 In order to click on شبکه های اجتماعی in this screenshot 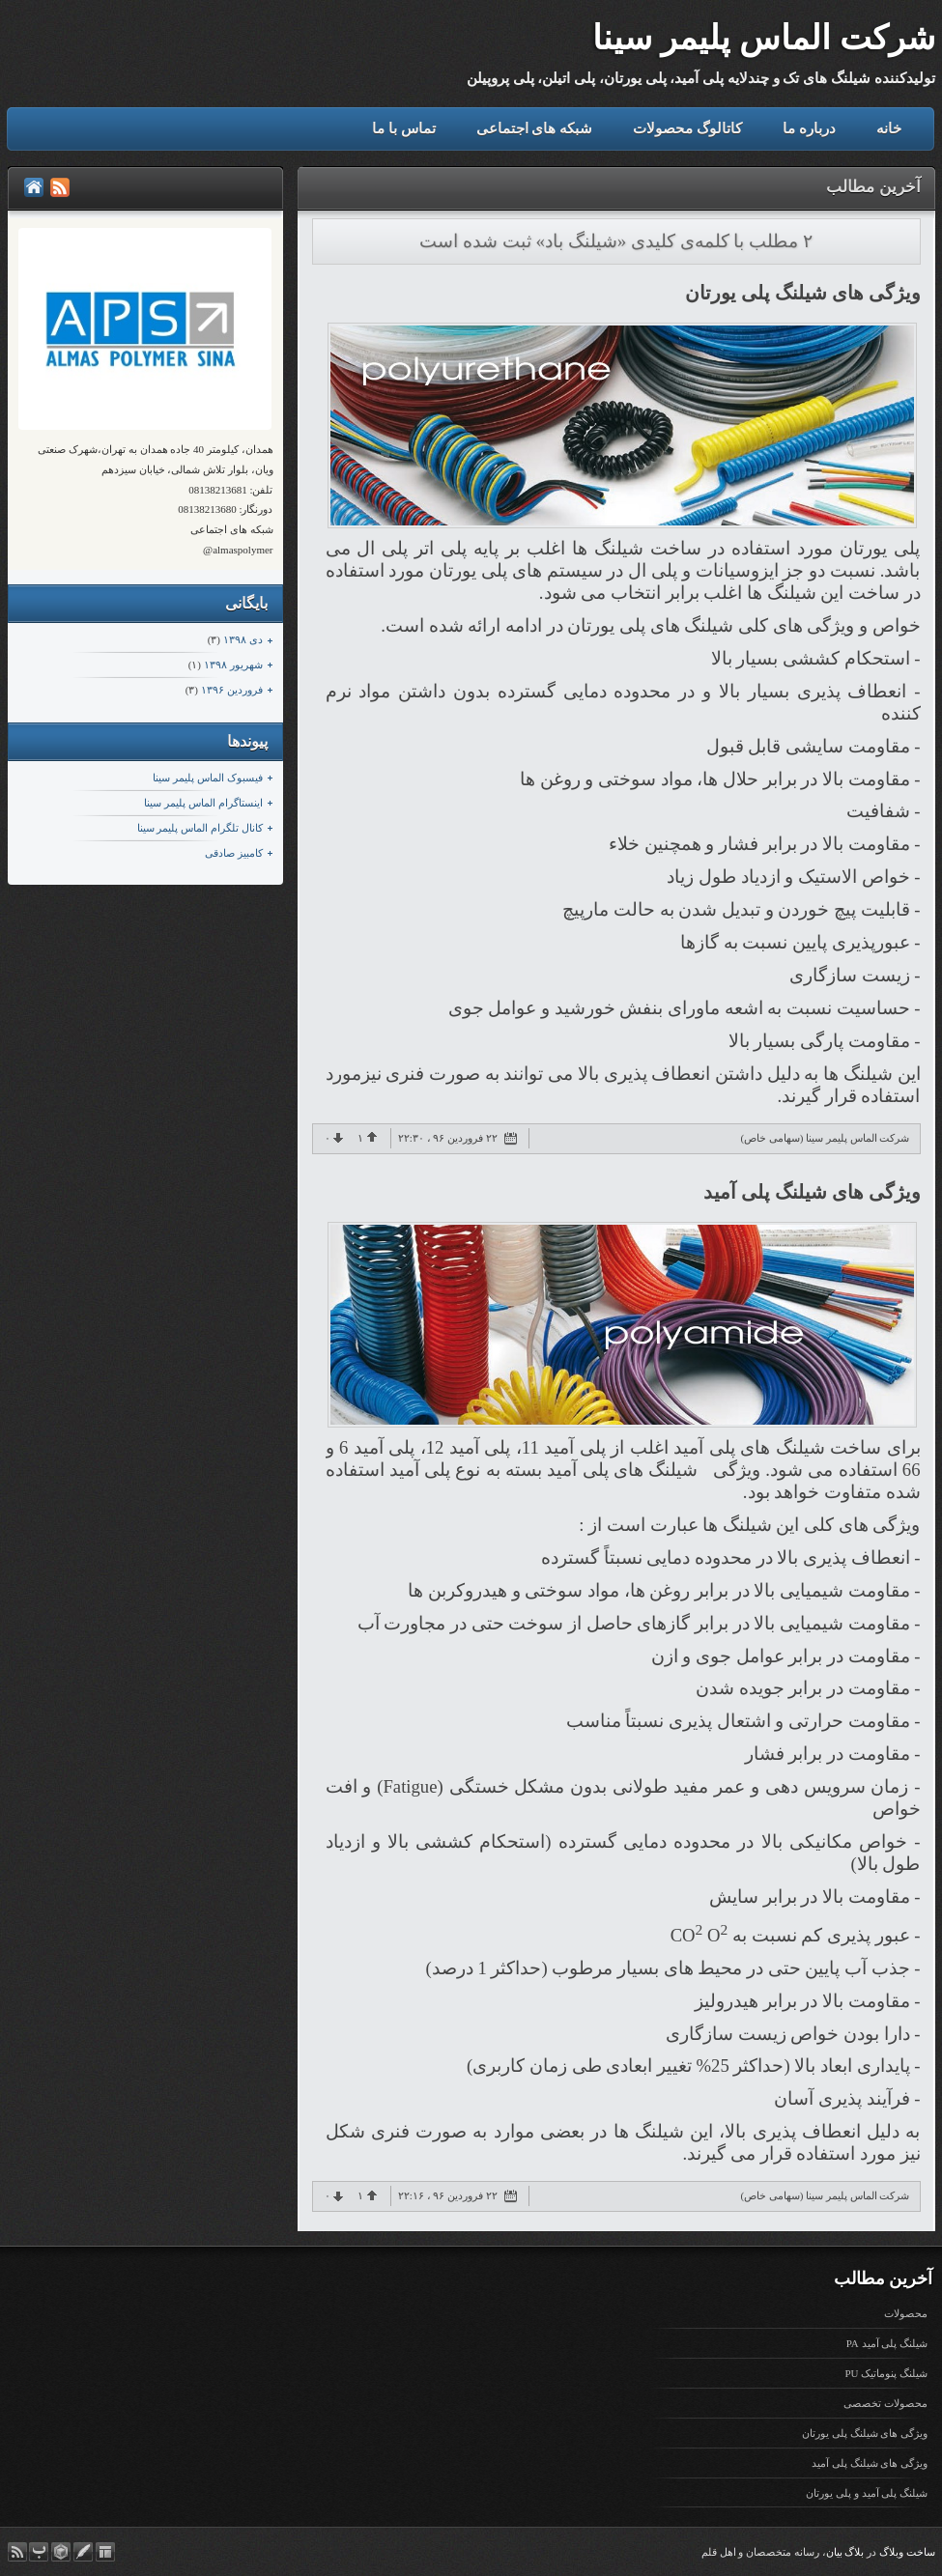, I will do `click(534, 128)`.